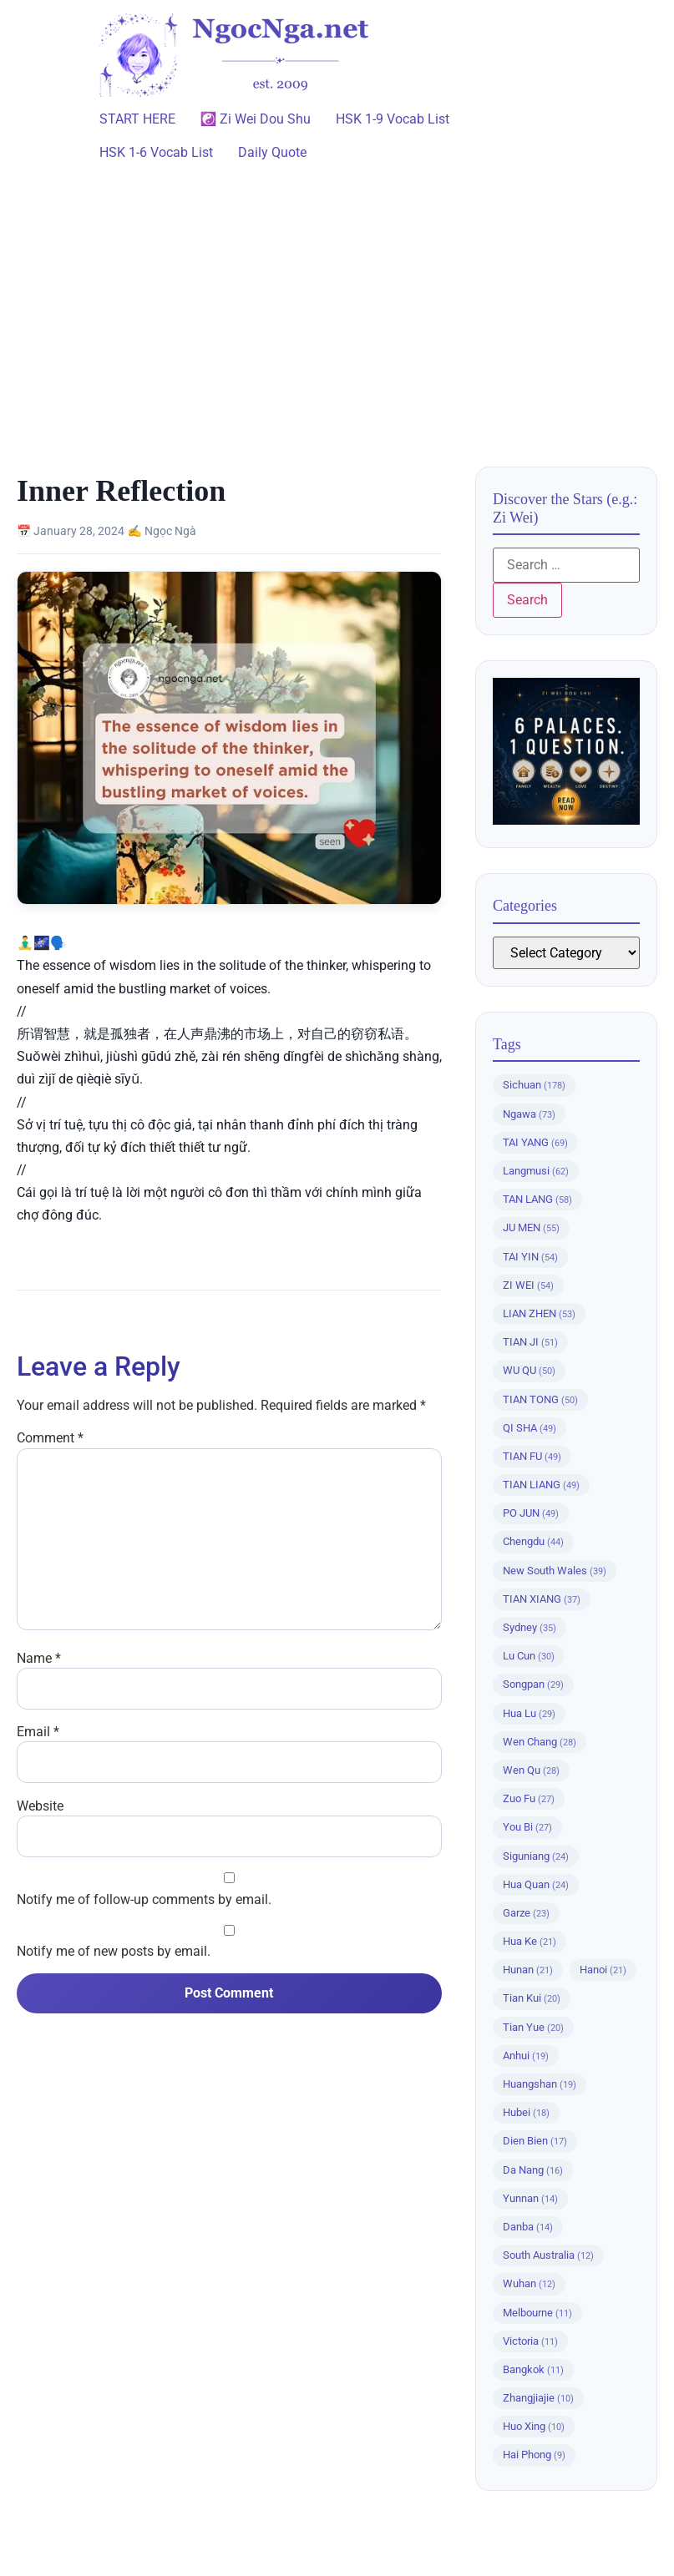  I want to click on Melbourne [Melbourne (11 items)], so click(537, 2312).